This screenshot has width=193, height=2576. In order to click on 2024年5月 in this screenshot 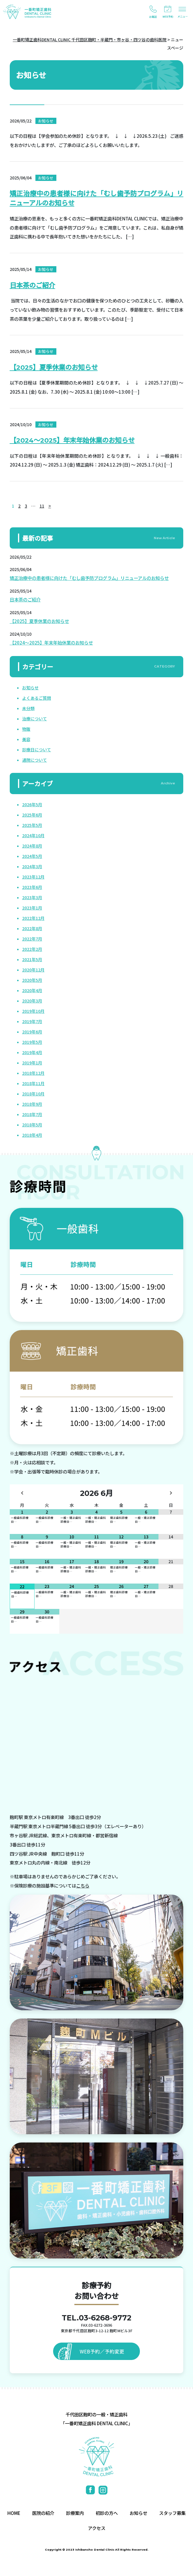, I will do `click(32, 856)`.